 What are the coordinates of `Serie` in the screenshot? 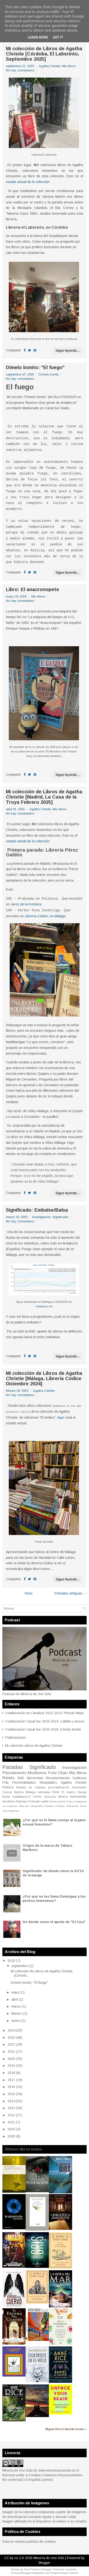 It's located at (83, 1806).